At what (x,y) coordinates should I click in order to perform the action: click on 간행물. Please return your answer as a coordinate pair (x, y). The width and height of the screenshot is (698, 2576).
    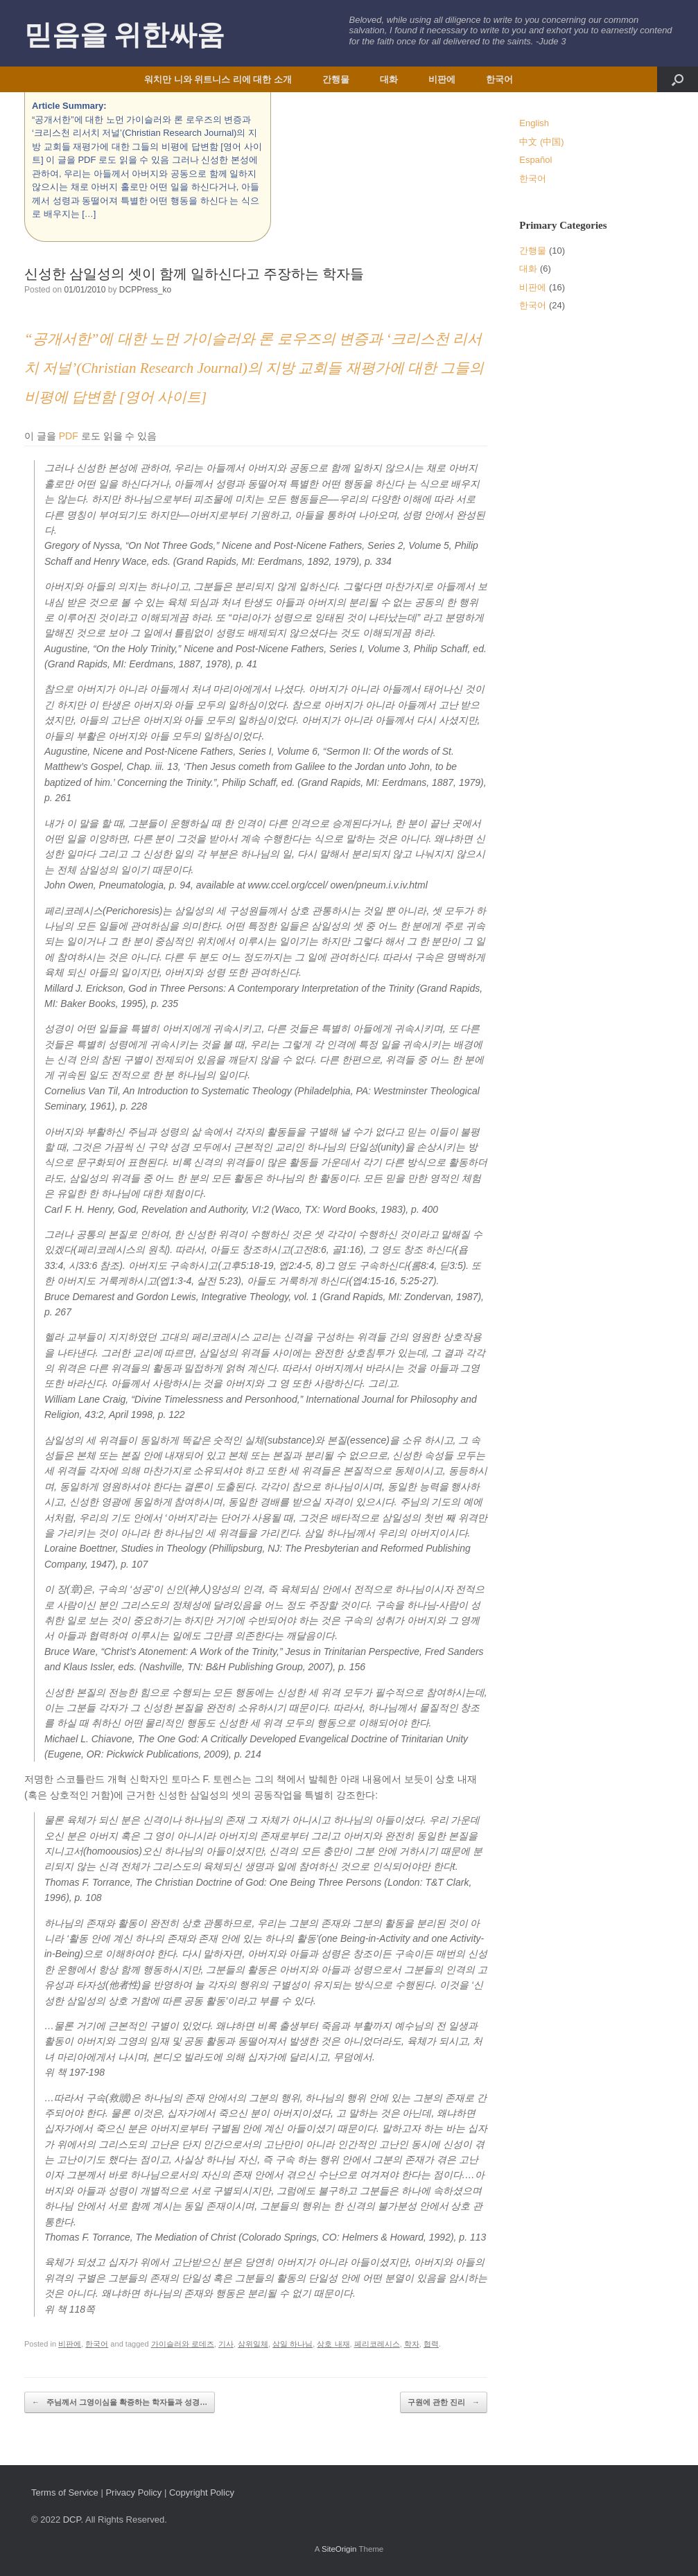
    Looking at the image, I should click on (335, 79).